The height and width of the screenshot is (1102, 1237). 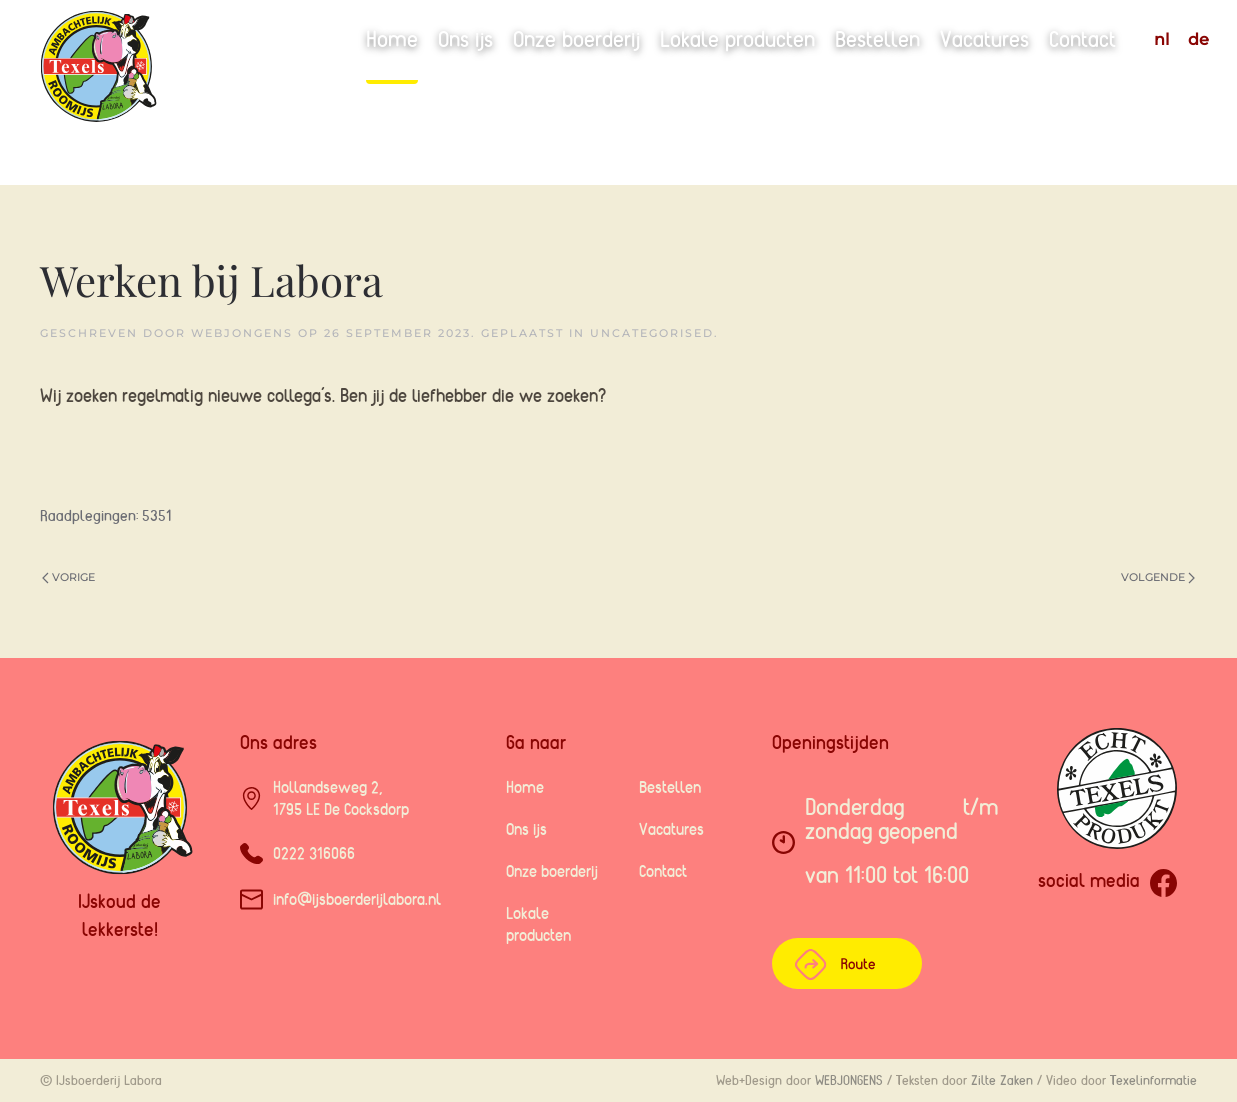 I want to click on Uncategorised, so click(x=652, y=333).